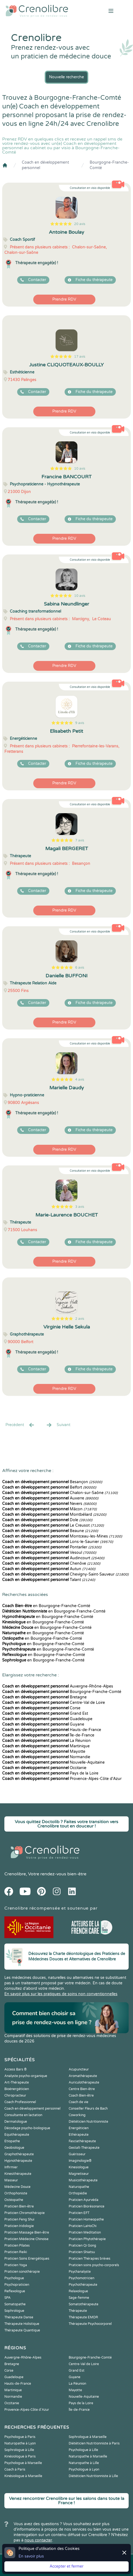 This screenshot has height=2576, width=133. What do you see at coordinates (82, 2141) in the screenshot?
I see `Fasciathérapeute` at bounding box center [82, 2141].